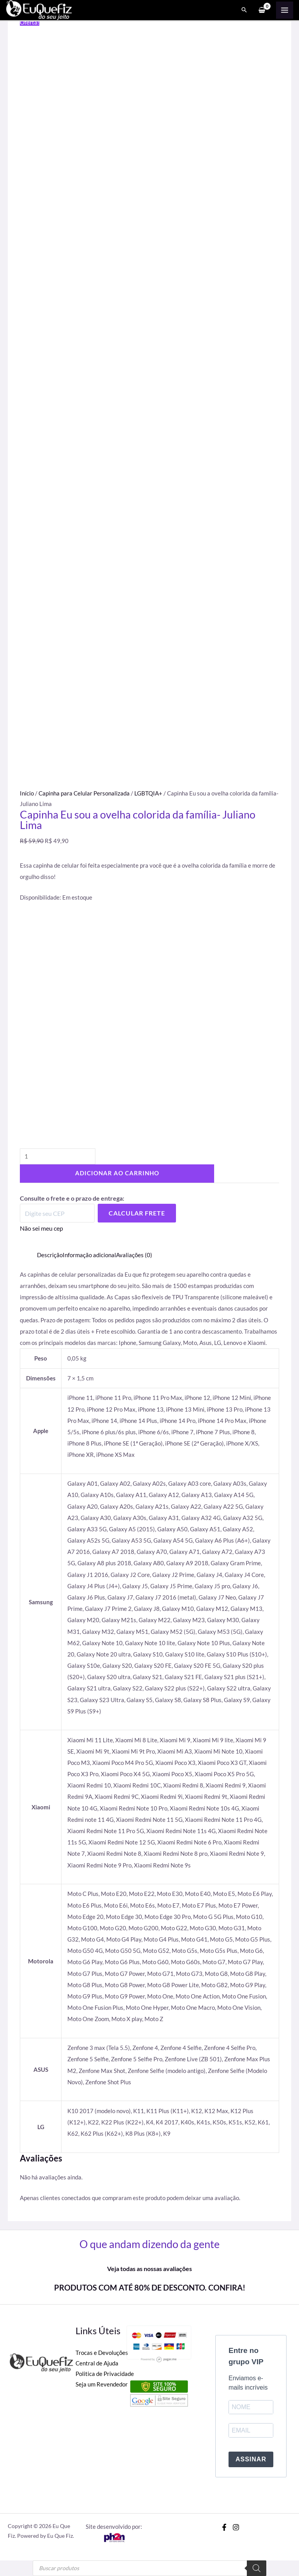 This screenshot has width=299, height=2576. What do you see at coordinates (251, 2459) in the screenshot?
I see `ASSINAR` at bounding box center [251, 2459].